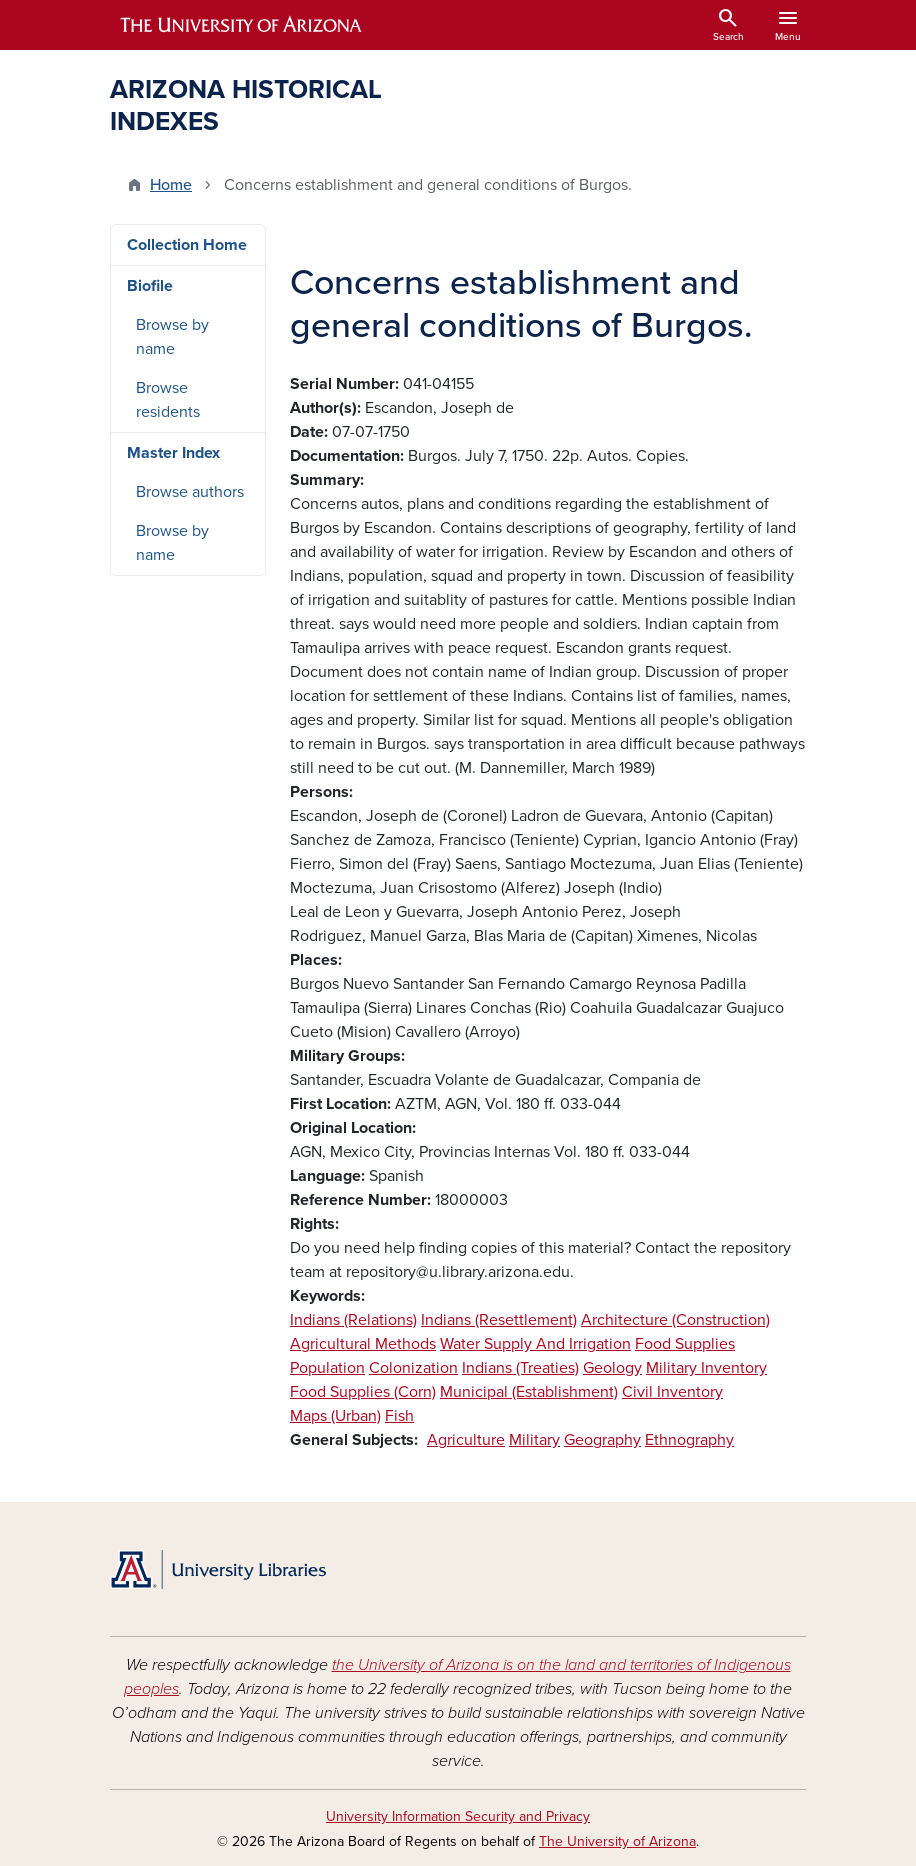 This screenshot has height=1866, width=916. What do you see at coordinates (499, 1320) in the screenshot?
I see `Indians (Resettlement)` at bounding box center [499, 1320].